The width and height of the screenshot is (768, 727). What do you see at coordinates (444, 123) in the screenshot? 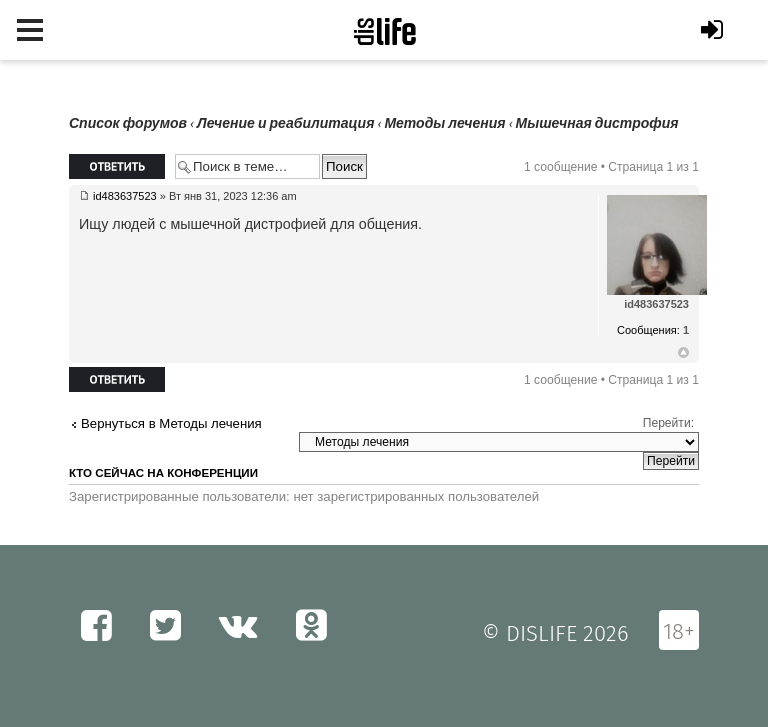
I see `Методы лечения` at bounding box center [444, 123].